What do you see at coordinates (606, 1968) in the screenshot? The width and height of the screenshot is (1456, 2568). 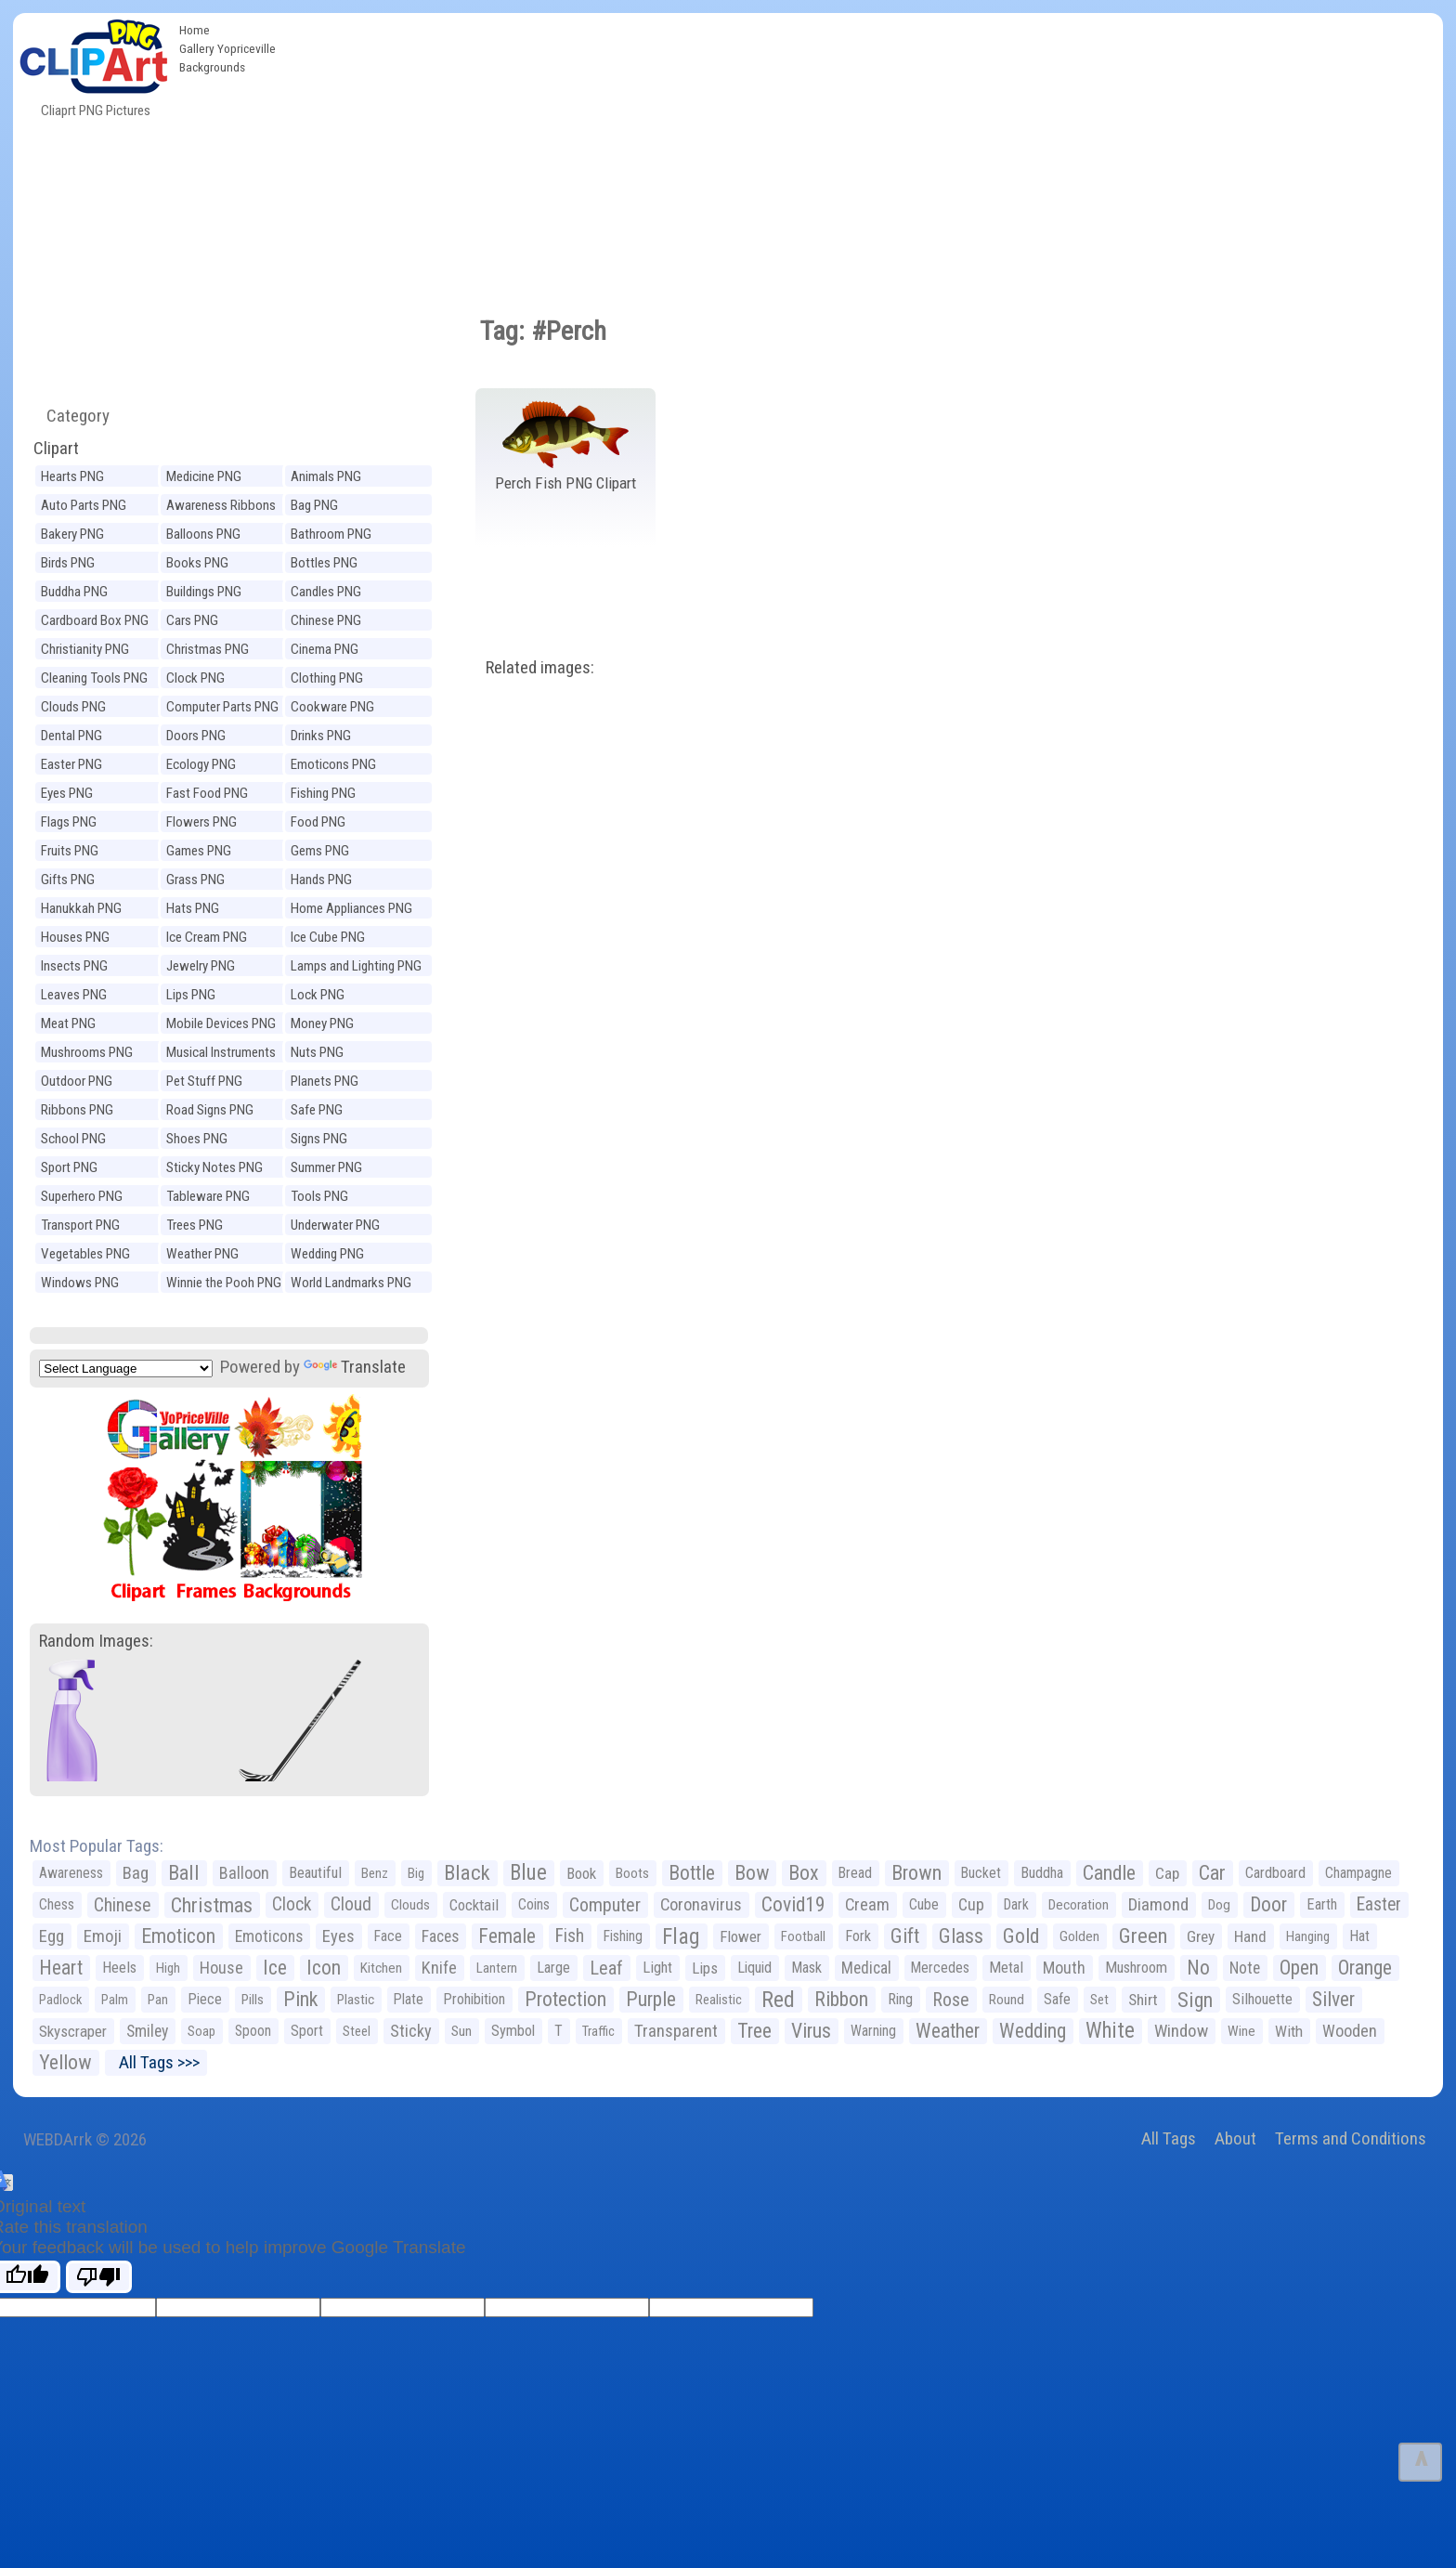 I see `Leaf` at bounding box center [606, 1968].